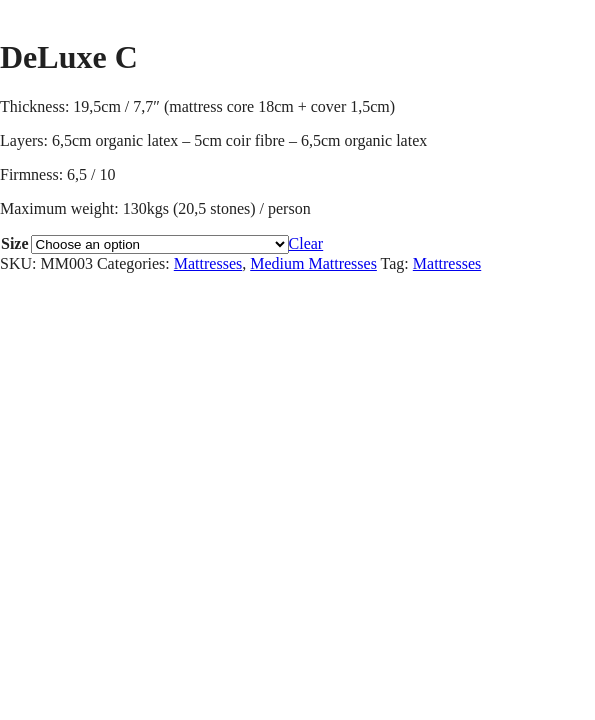 Image resolution: width=595 pixels, height=720 pixels. I want to click on Clear, so click(306, 243).